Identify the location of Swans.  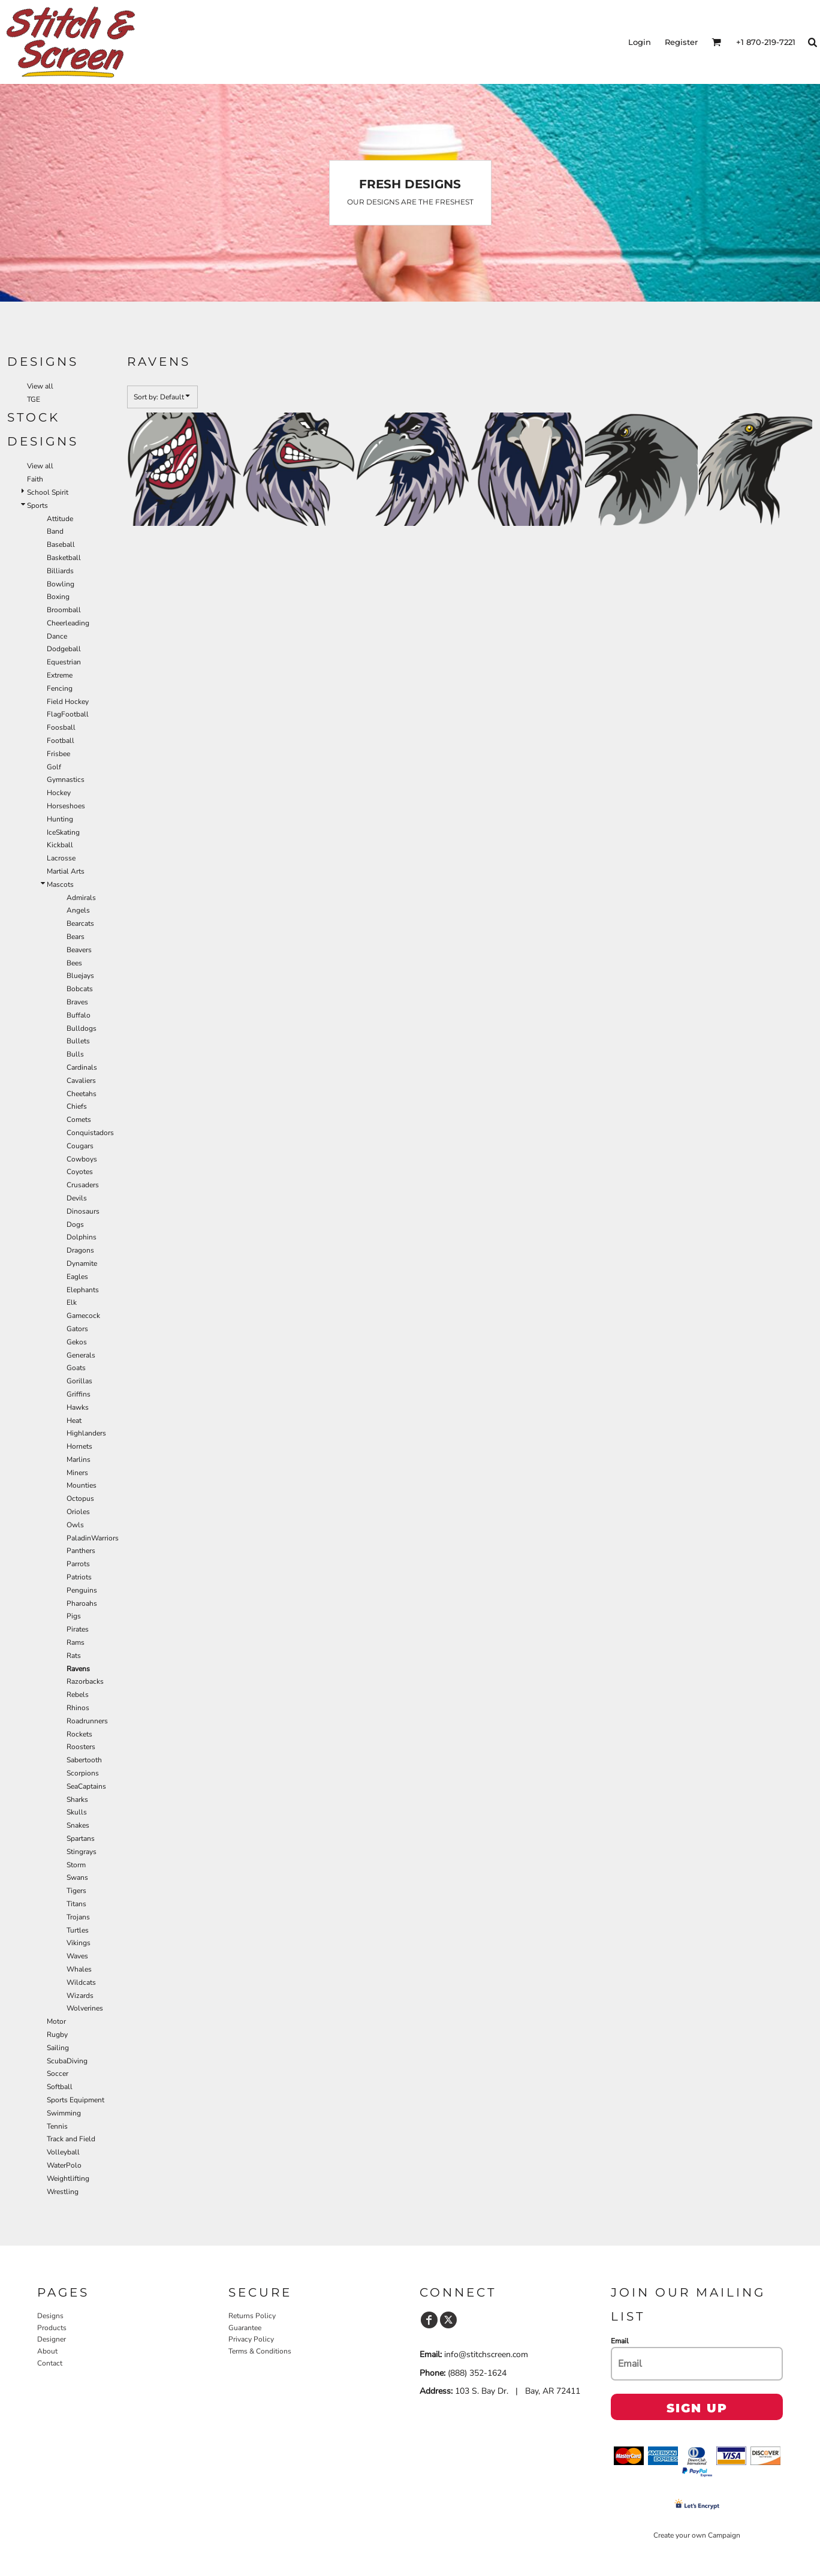
(77, 1877).